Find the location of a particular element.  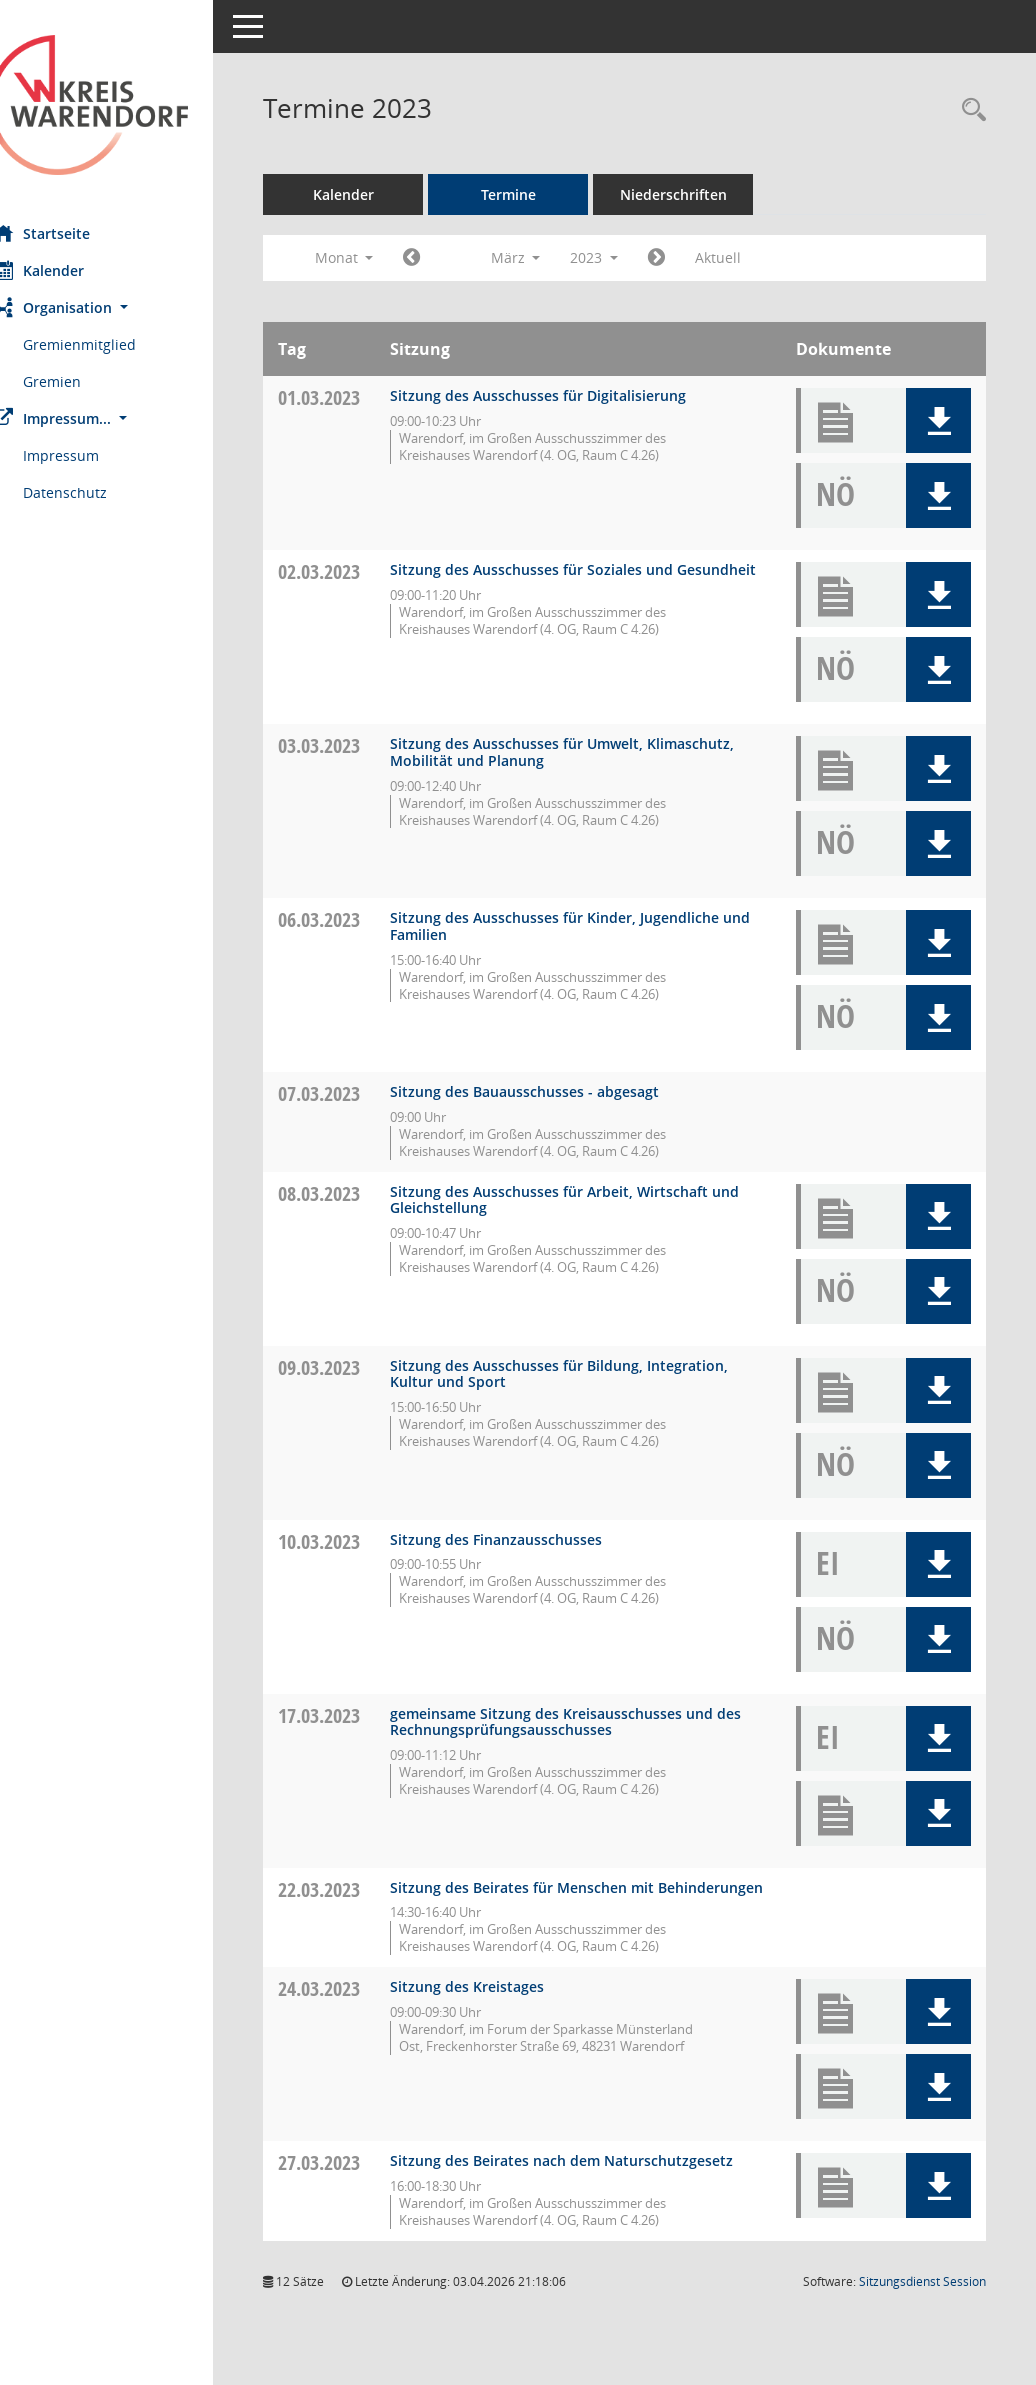

Sitzung des Beirates nach dem Naturschutzgesetz [Details anzeigen: Beirat nach dem Naturschutzgesetz 27.03.2023] is located at coordinates (532, 2186).